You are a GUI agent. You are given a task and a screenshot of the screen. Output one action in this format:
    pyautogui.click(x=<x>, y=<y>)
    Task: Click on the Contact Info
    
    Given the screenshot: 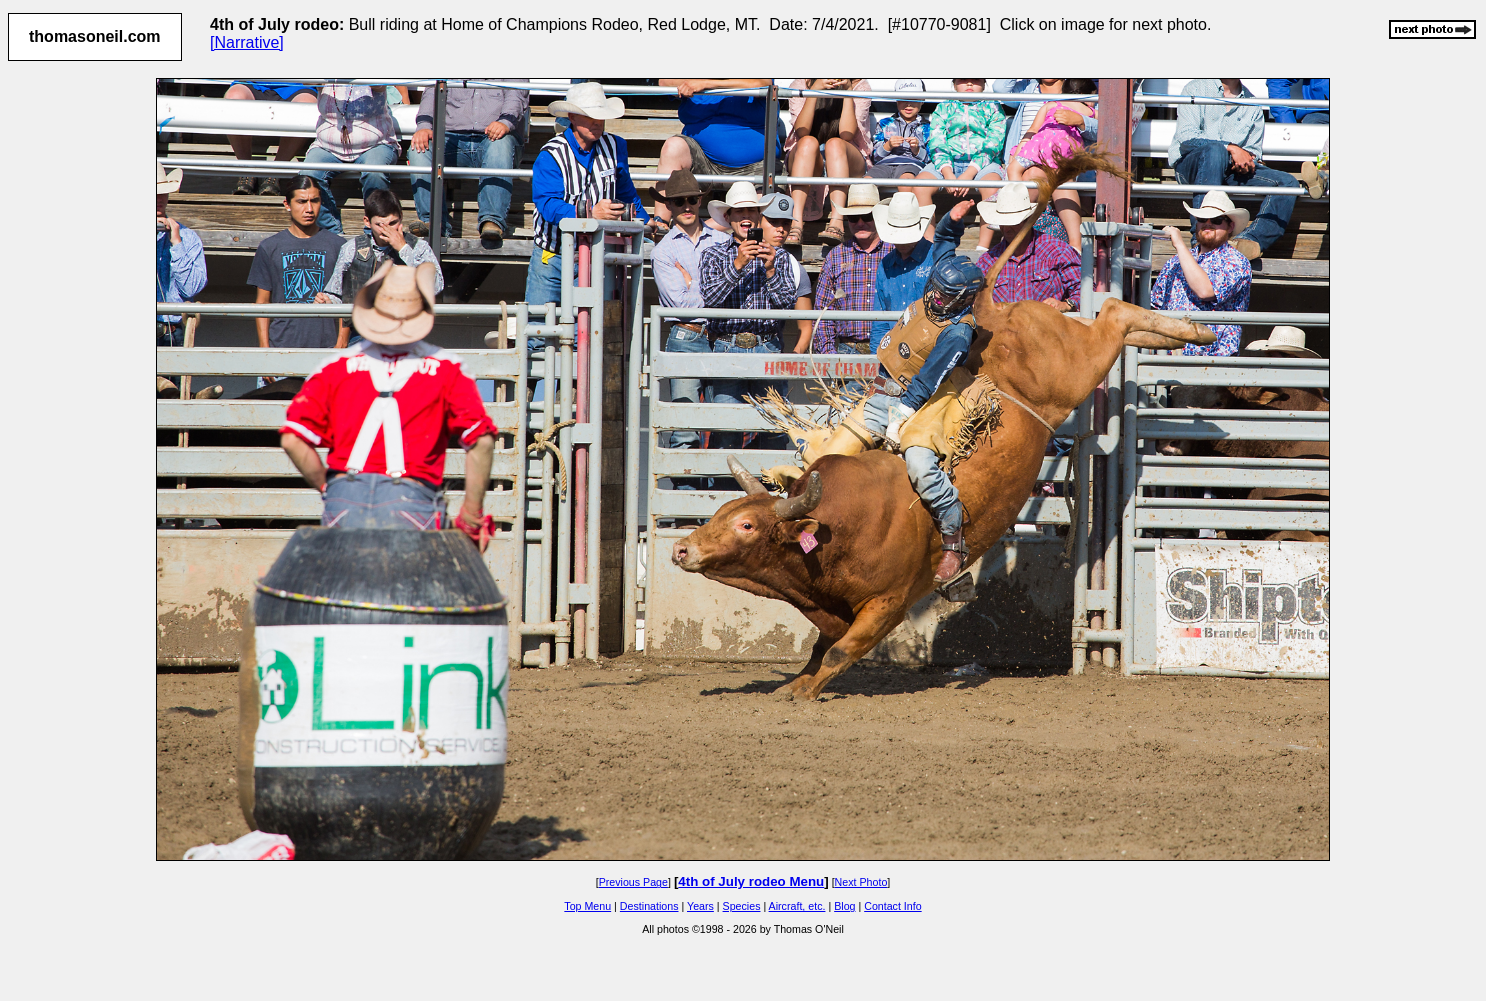 What is the action you would take?
    pyautogui.click(x=892, y=906)
    